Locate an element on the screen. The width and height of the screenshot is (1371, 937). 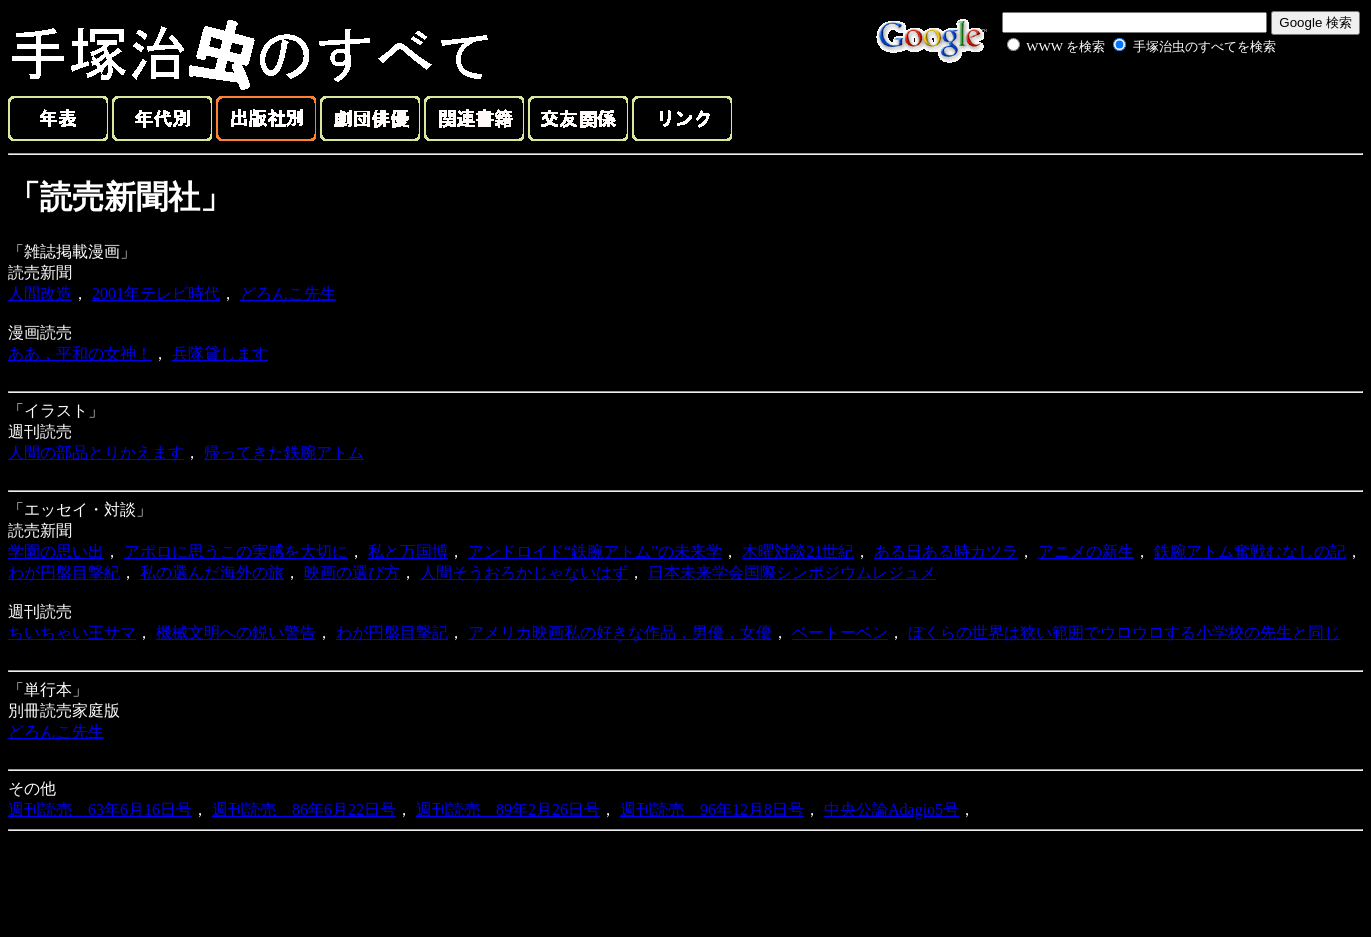
帰ってきた鉄腕アトム is located at coordinates (284, 452).